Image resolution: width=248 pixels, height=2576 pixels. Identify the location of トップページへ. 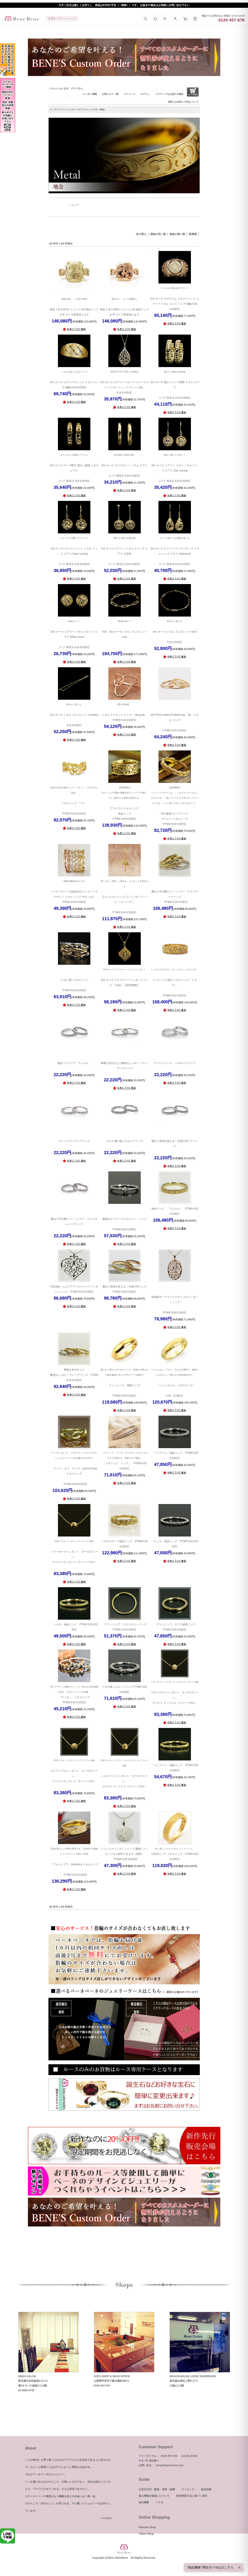
(57, 109).